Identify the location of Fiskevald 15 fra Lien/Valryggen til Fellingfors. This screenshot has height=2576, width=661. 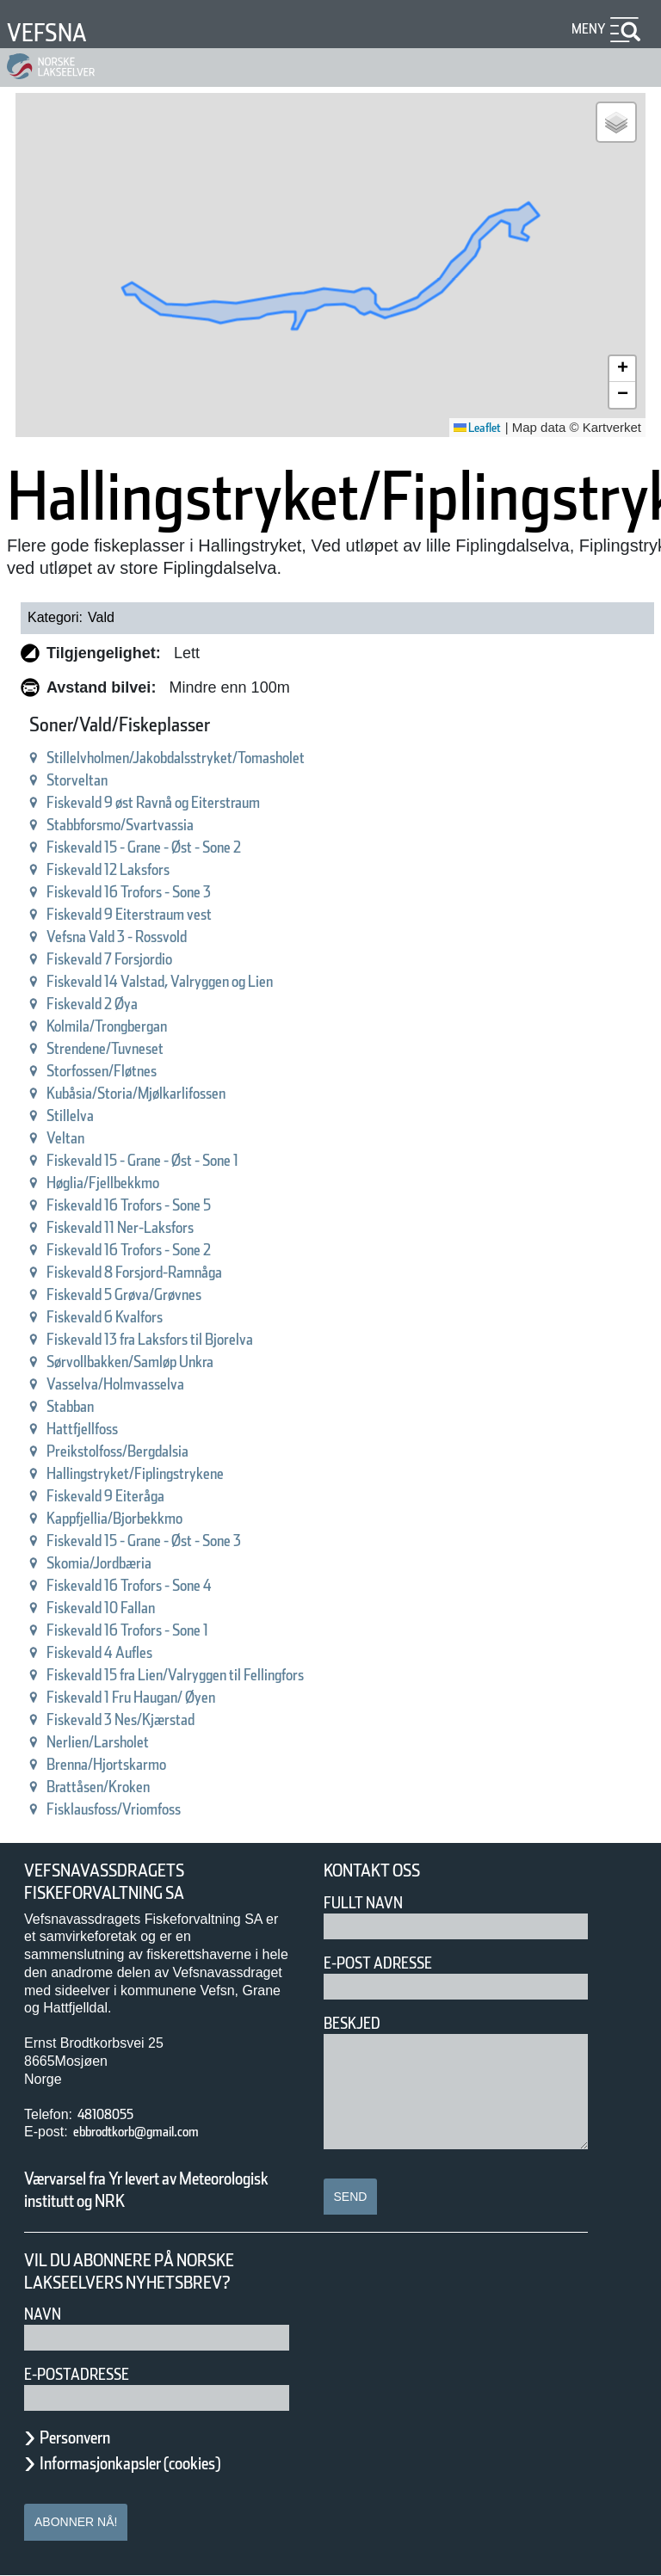
(219, 1675).